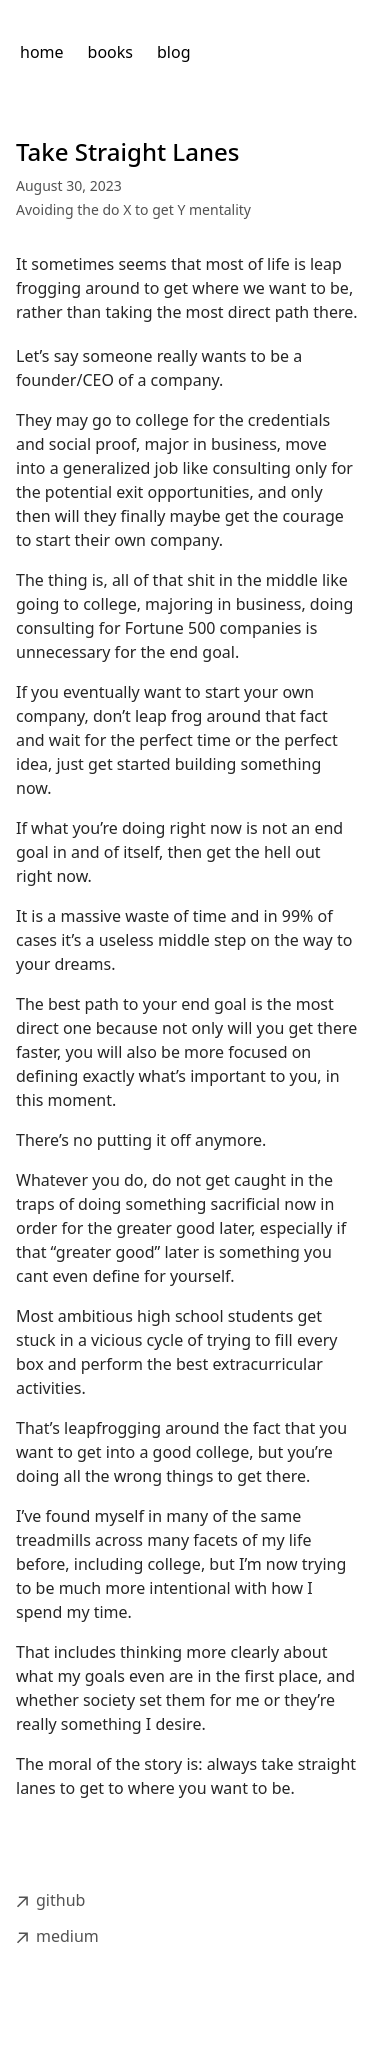 Image resolution: width=375 pixels, height=2048 pixels. I want to click on books, so click(110, 52).